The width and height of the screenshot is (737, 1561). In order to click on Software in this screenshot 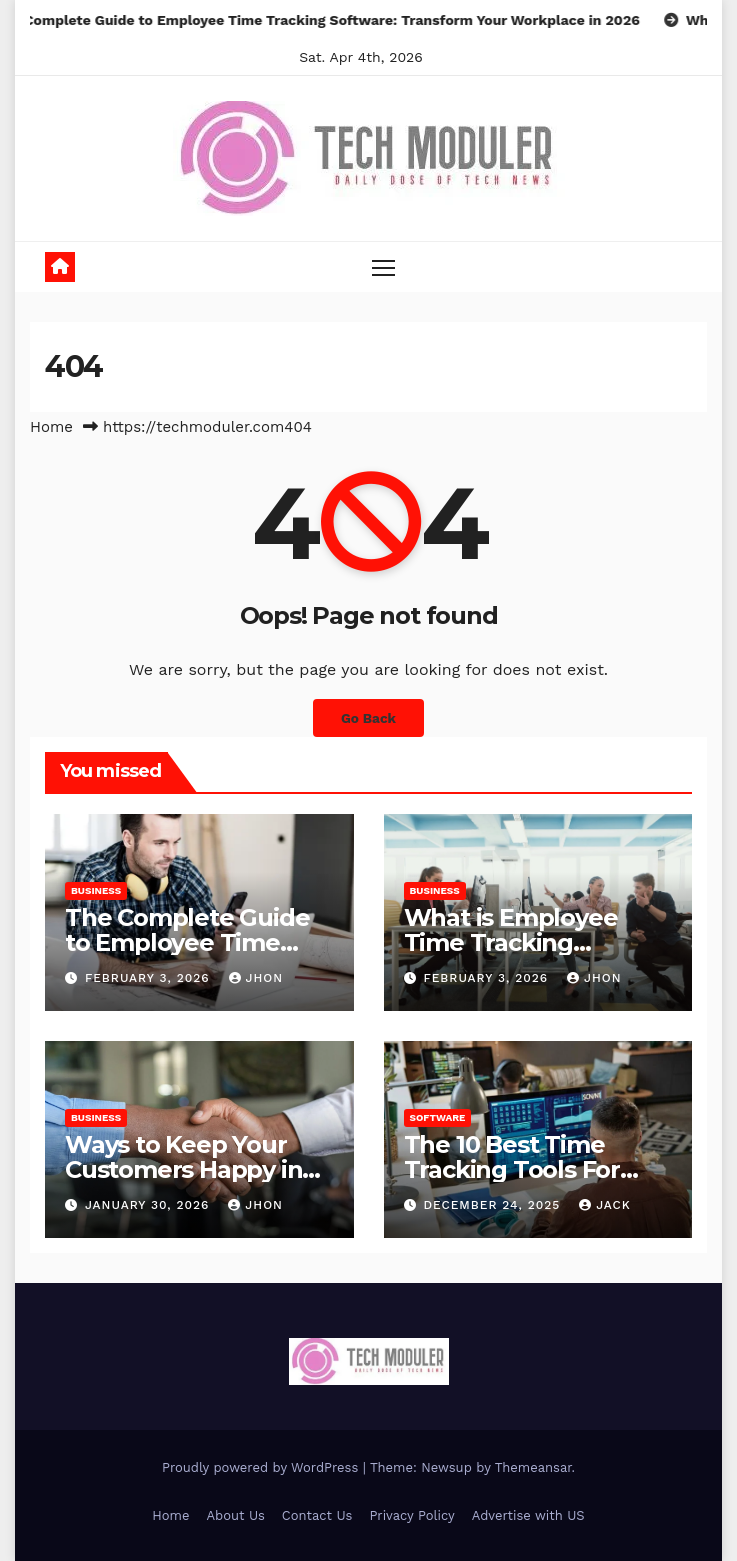, I will do `click(438, 1117)`.